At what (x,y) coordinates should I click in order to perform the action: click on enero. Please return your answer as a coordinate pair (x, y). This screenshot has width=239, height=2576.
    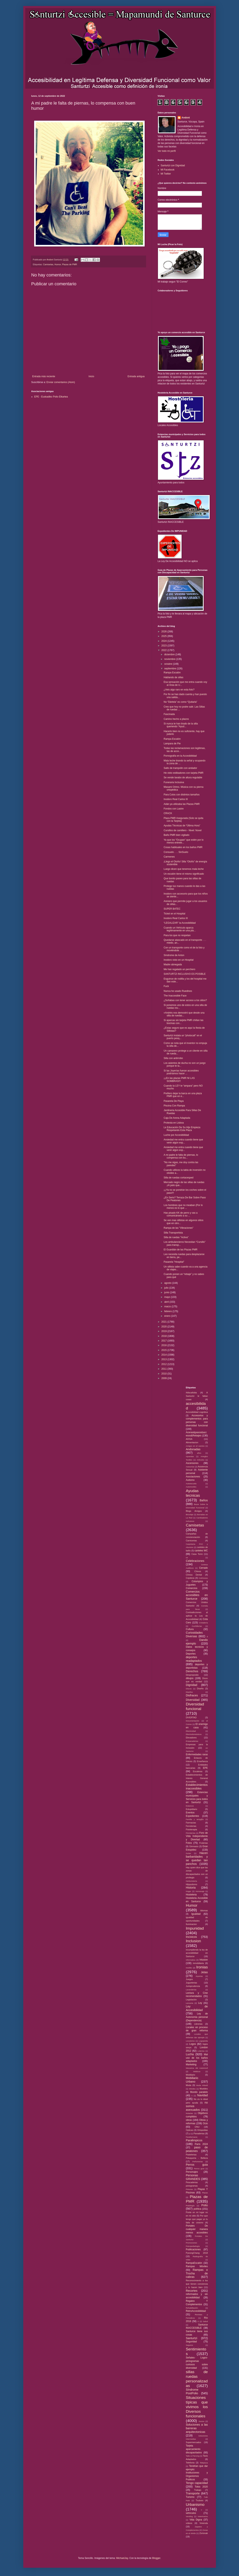
    Looking at the image, I should click on (167, 1316).